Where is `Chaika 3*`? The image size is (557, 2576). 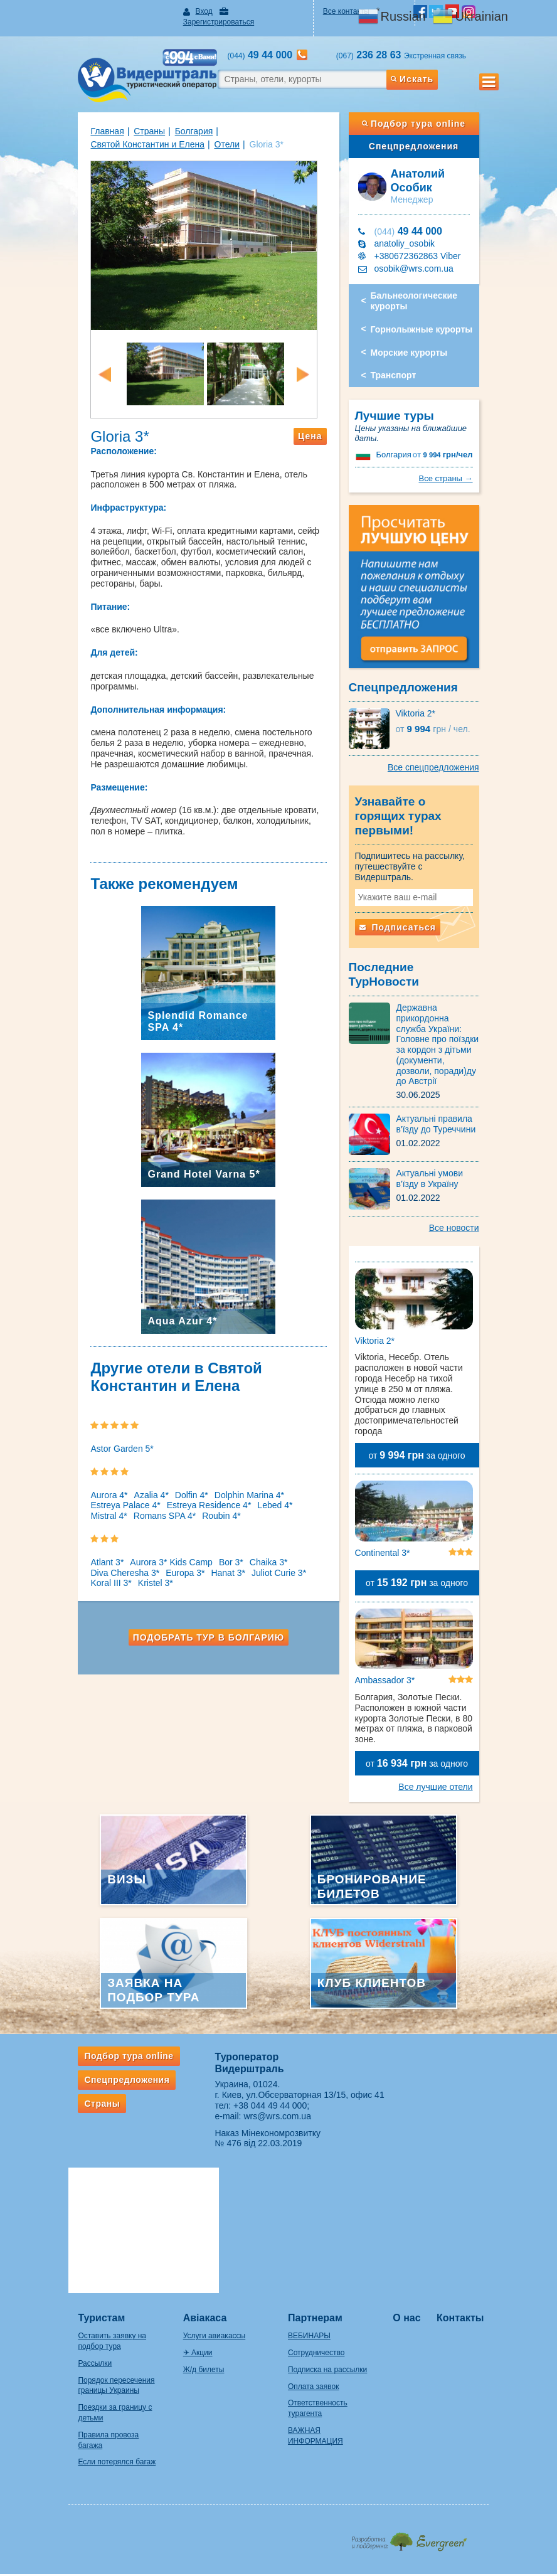 Chaika 3* is located at coordinates (243, 1567).